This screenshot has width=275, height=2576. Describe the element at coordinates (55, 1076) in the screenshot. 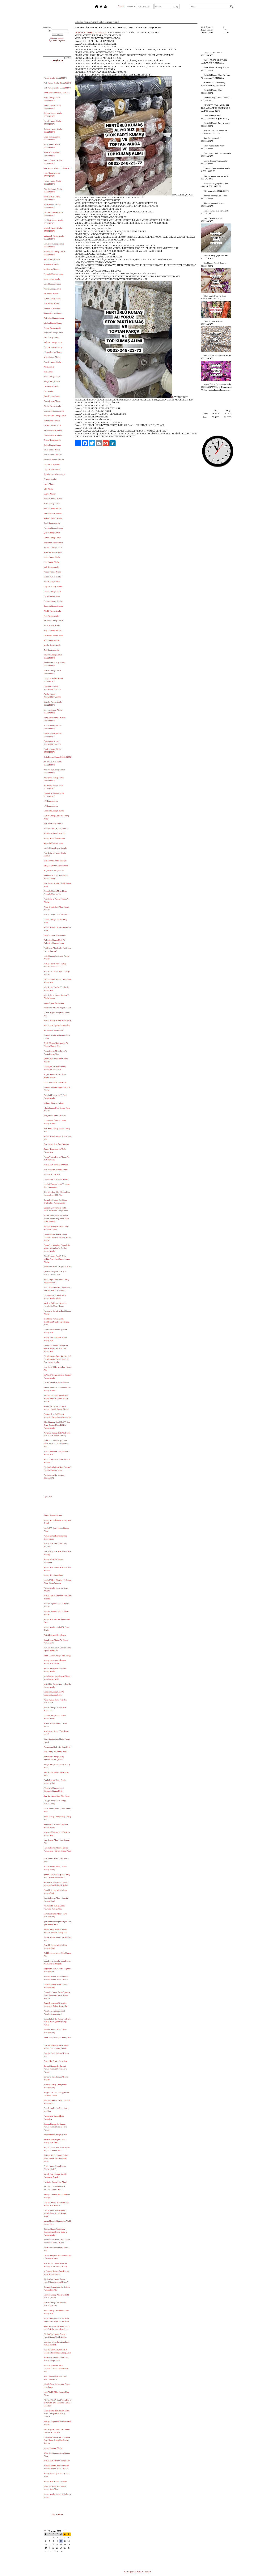

I see `Kaşmir Kumaş Nasıl Yıkanır Kaşmir Alanlar` at that location.